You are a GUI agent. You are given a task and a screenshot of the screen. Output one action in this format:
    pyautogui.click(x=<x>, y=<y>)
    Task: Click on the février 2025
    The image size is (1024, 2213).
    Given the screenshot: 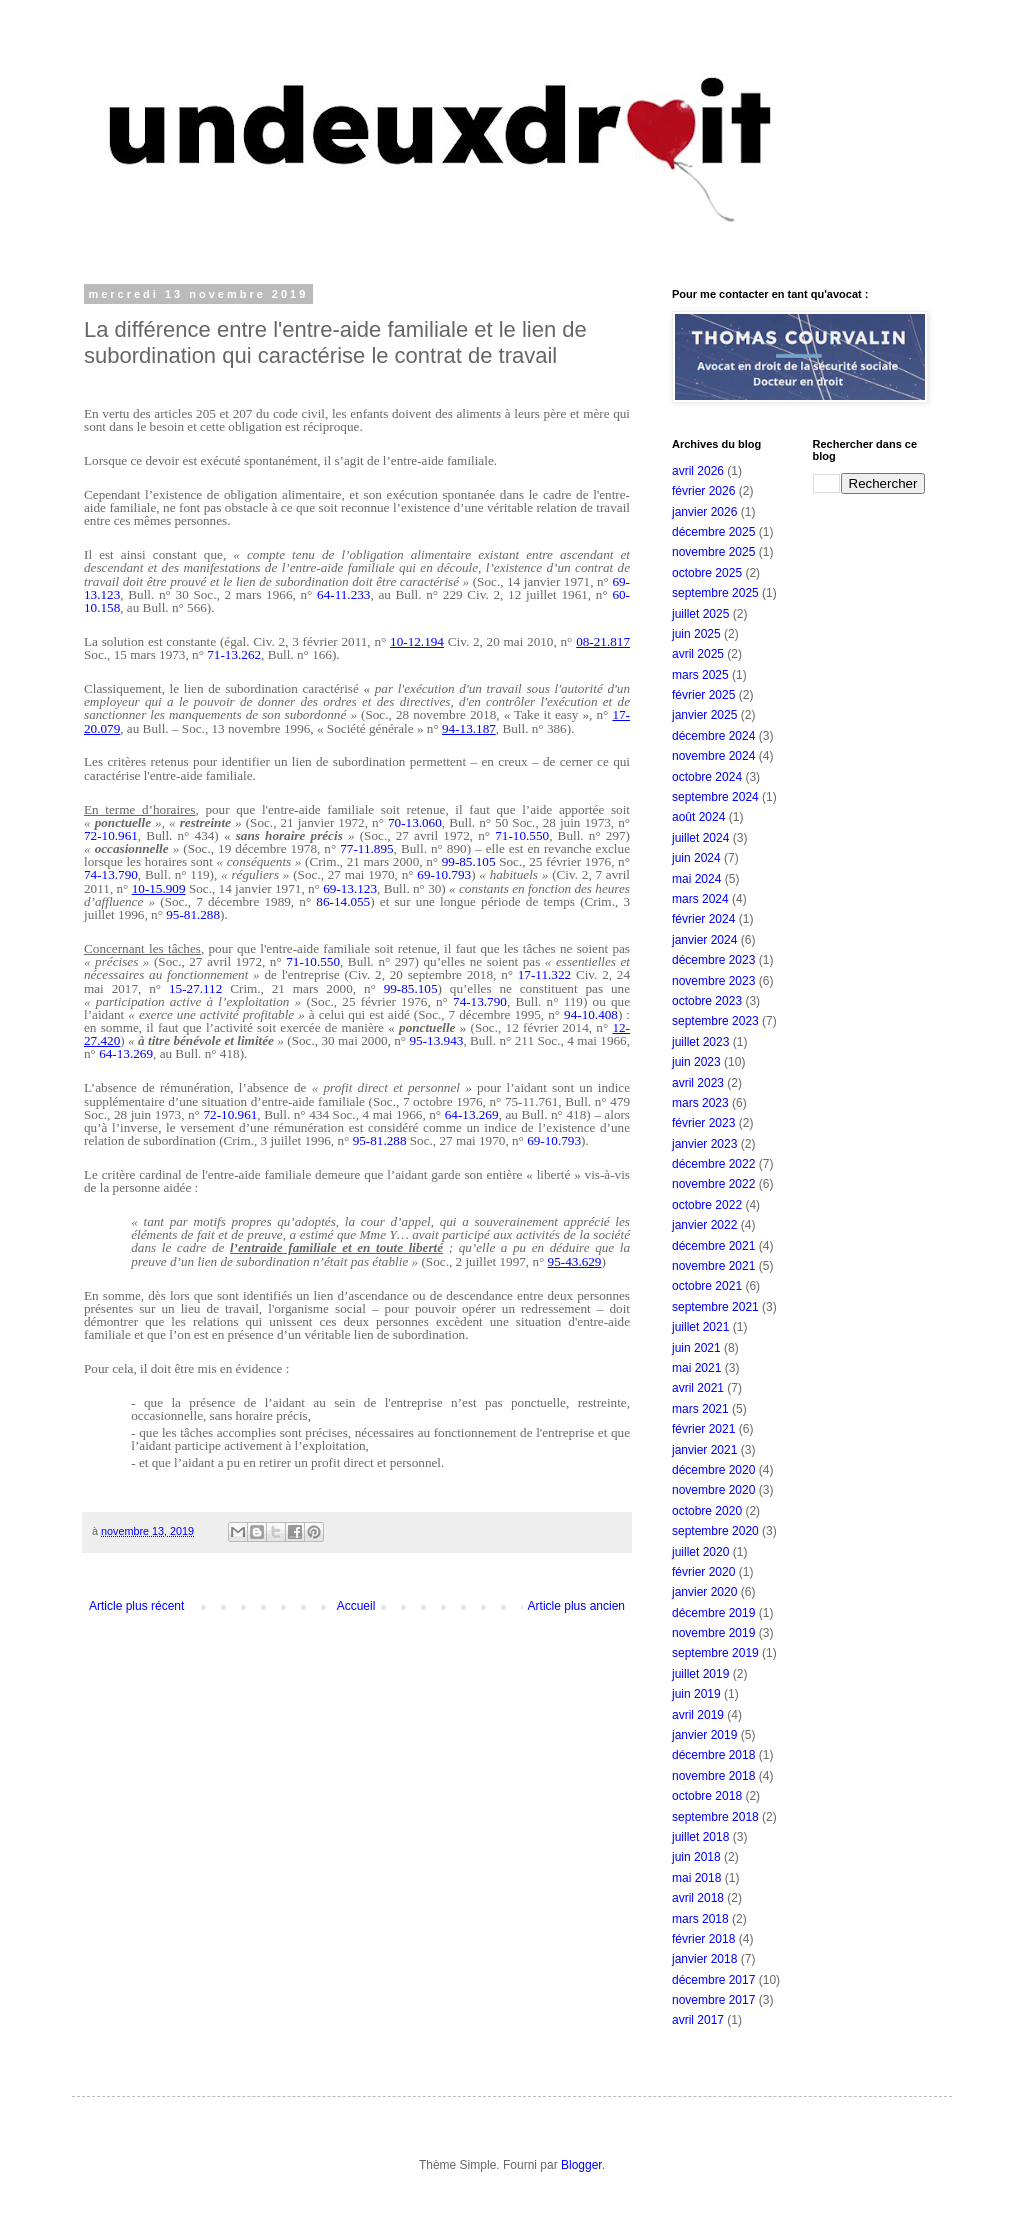 What is the action you would take?
    pyautogui.click(x=703, y=695)
    